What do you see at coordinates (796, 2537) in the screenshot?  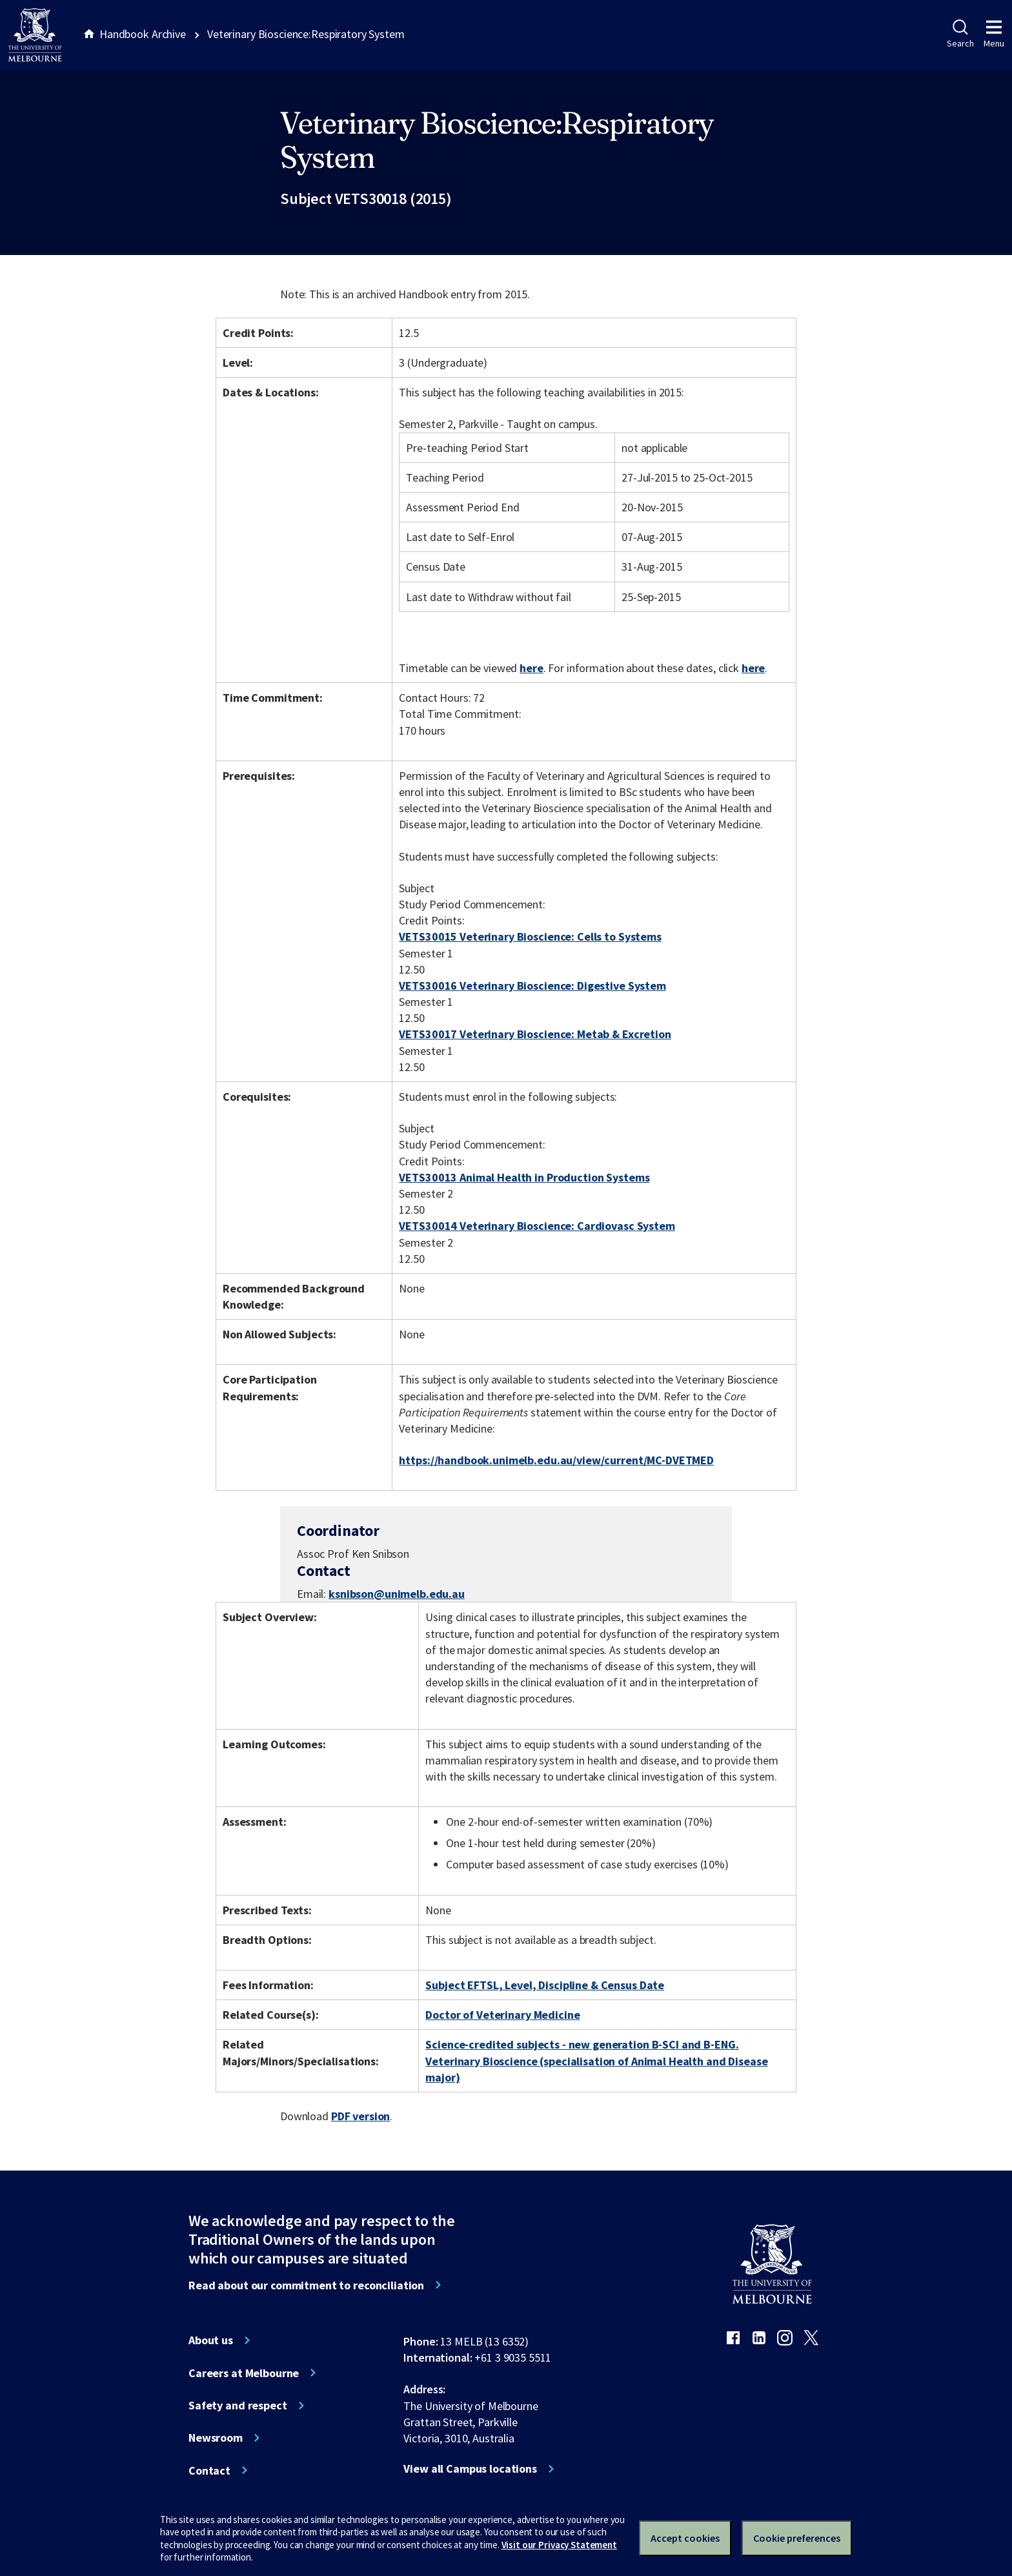 I see `Cookie preferences [Set your cookie preferences]` at bounding box center [796, 2537].